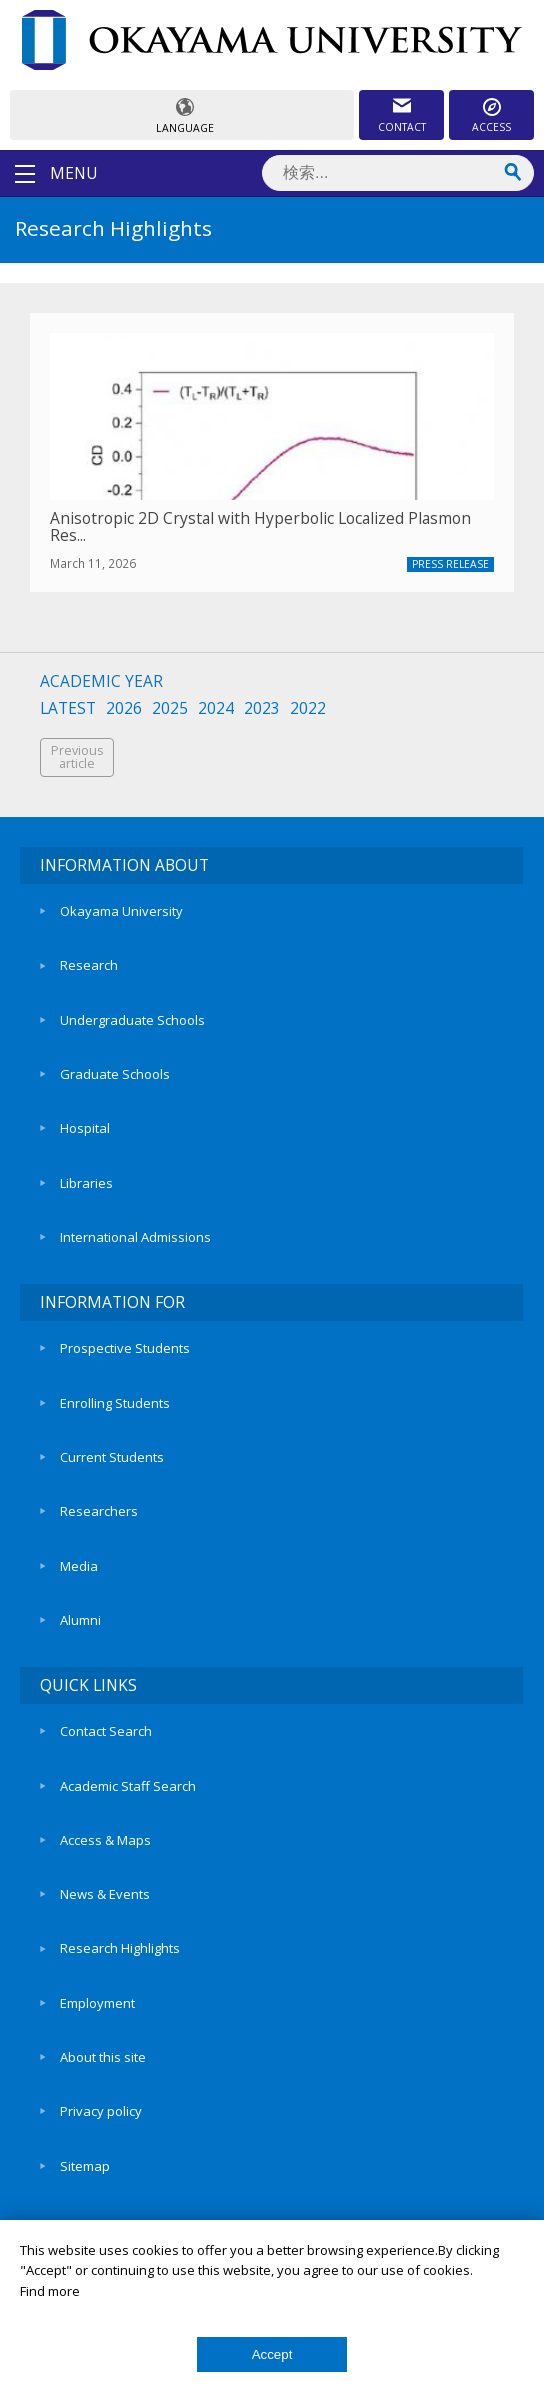 The width and height of the screenshot is (544, 2397). I want to click on Media, so click(79, 1566).